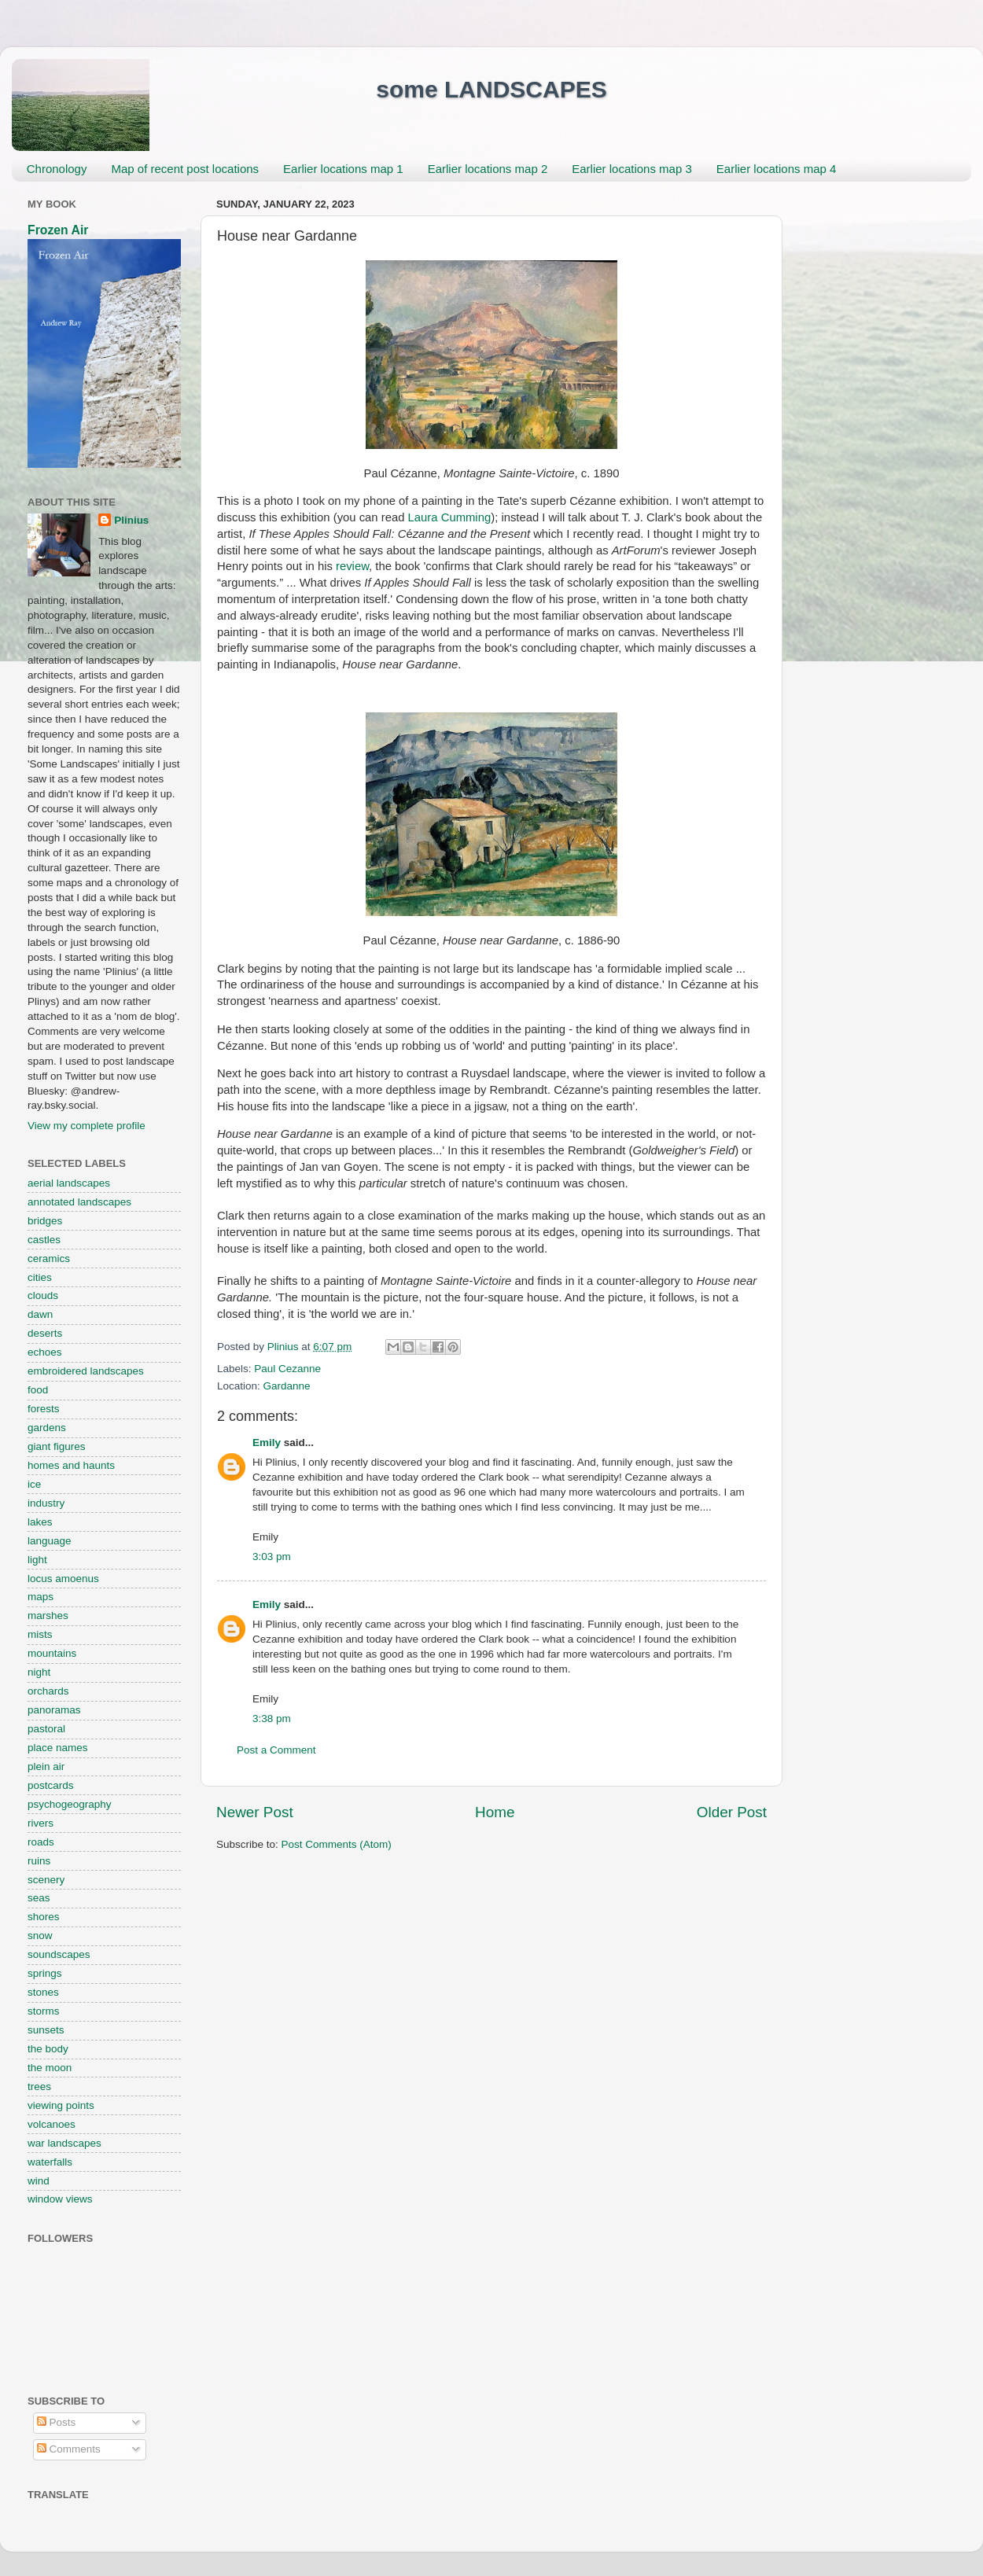 This screenshot has width=983, height=2576. What do you see at coordinates (48, 1691) in the screenshot?
I see `orchards` at bounding box center [48, 1691].